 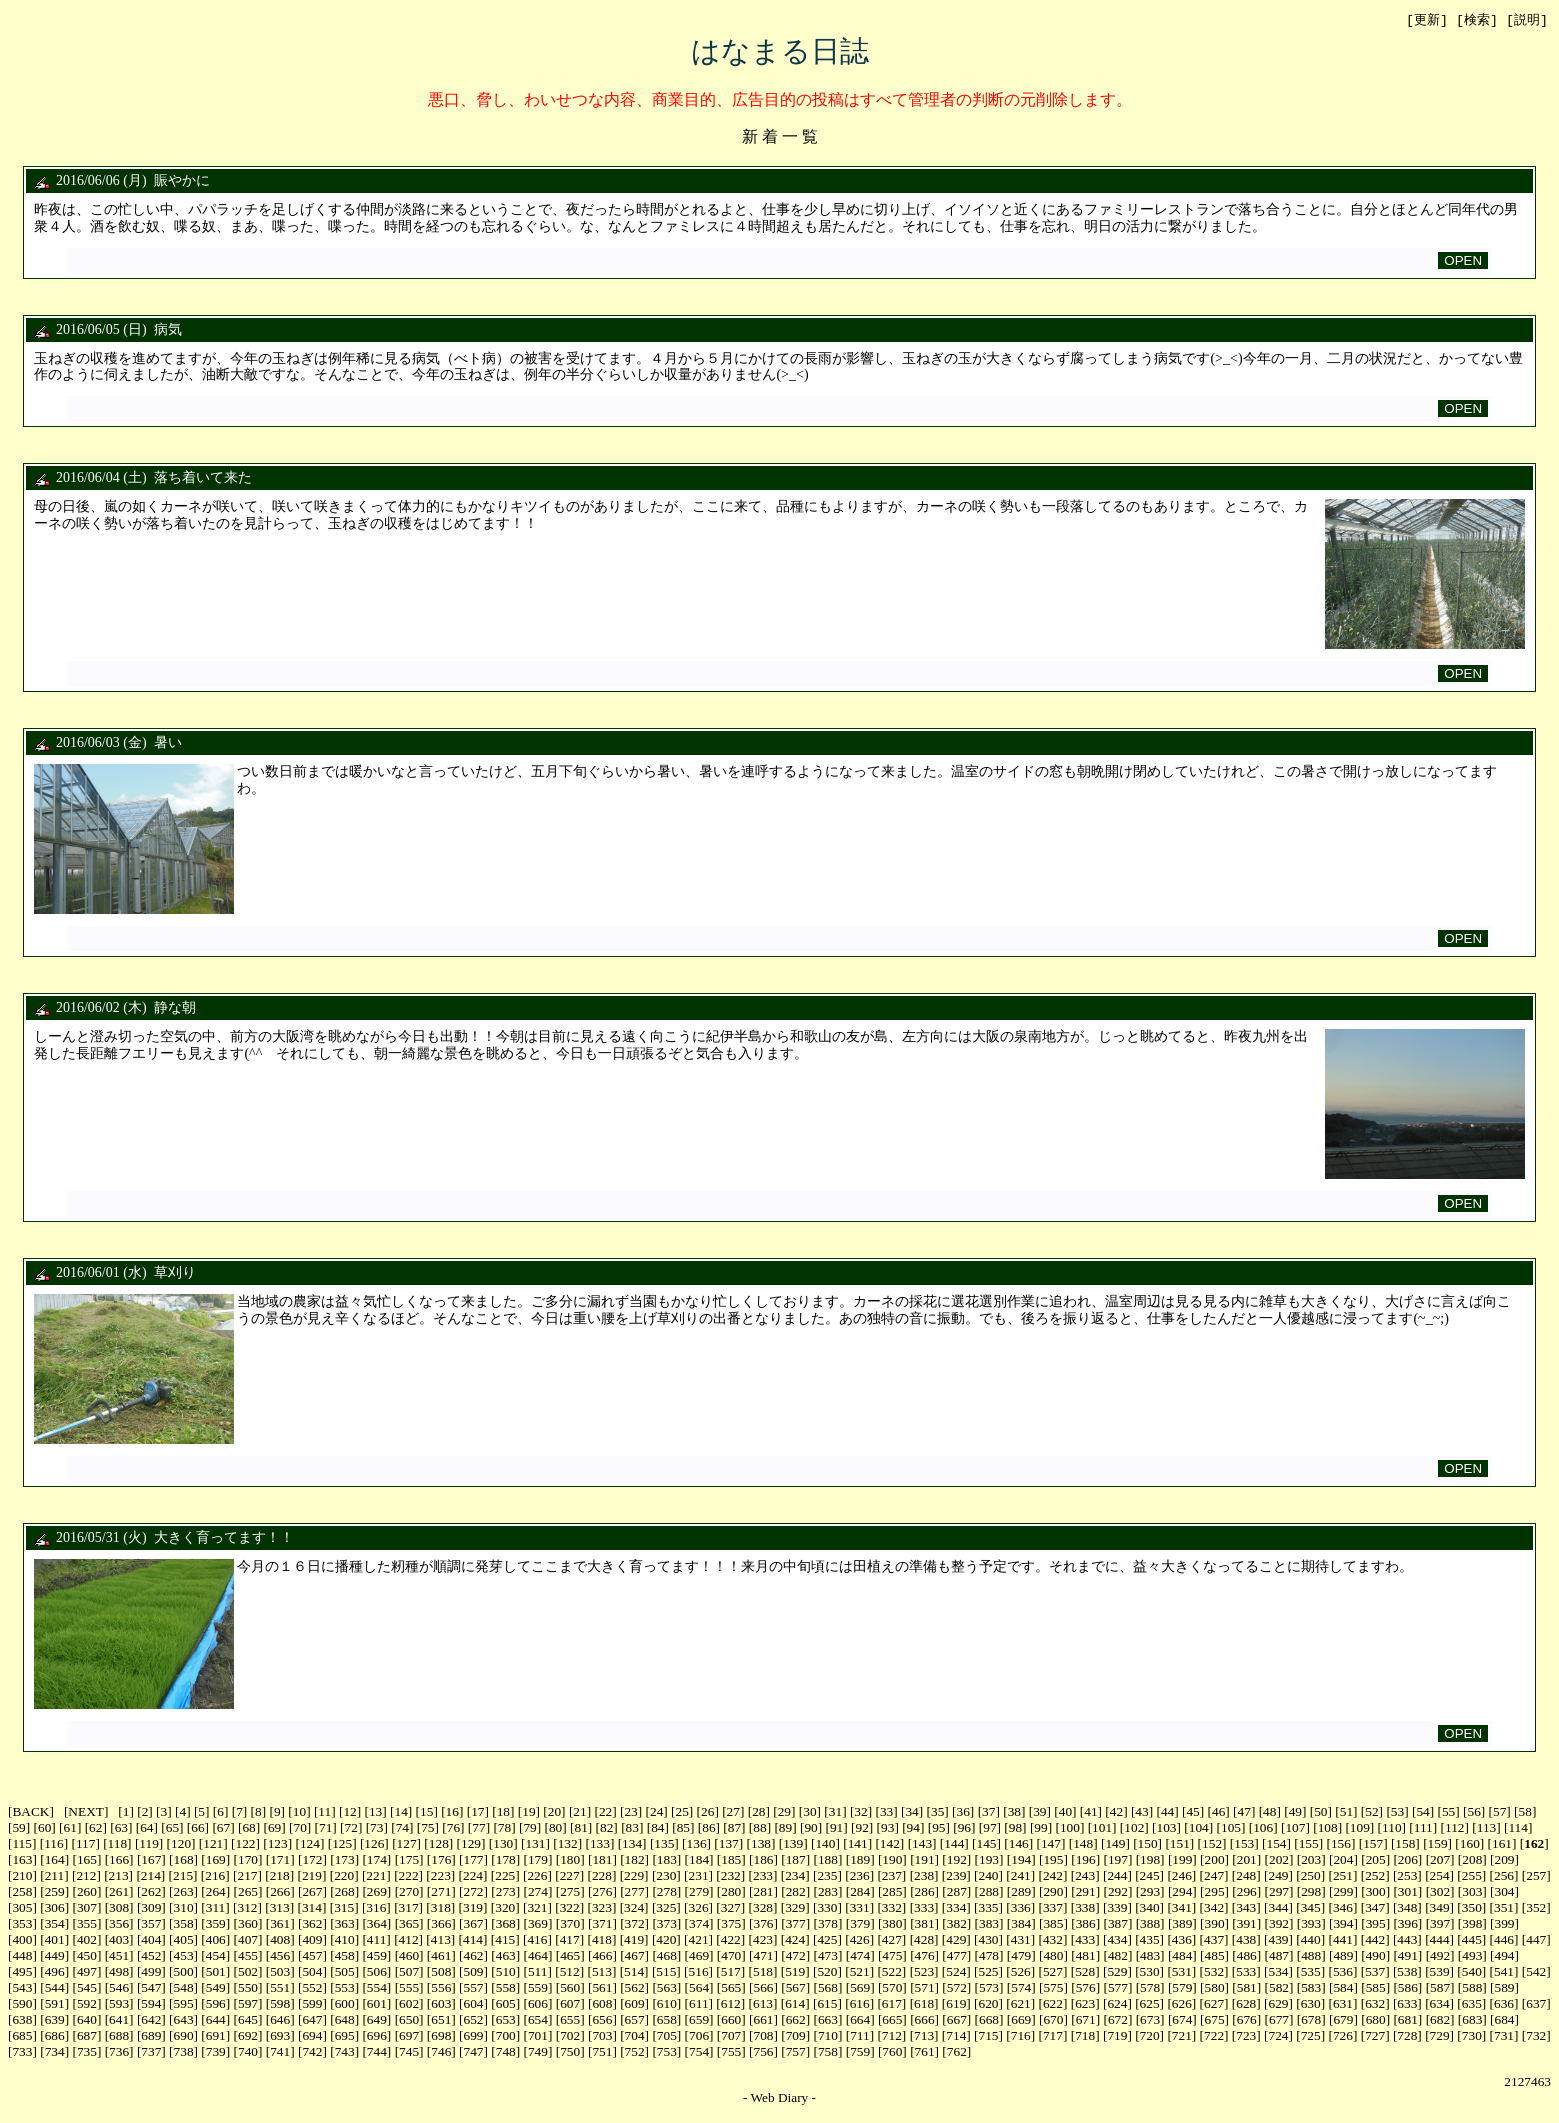 I want to click on 654, so click(x=538, y=2020).